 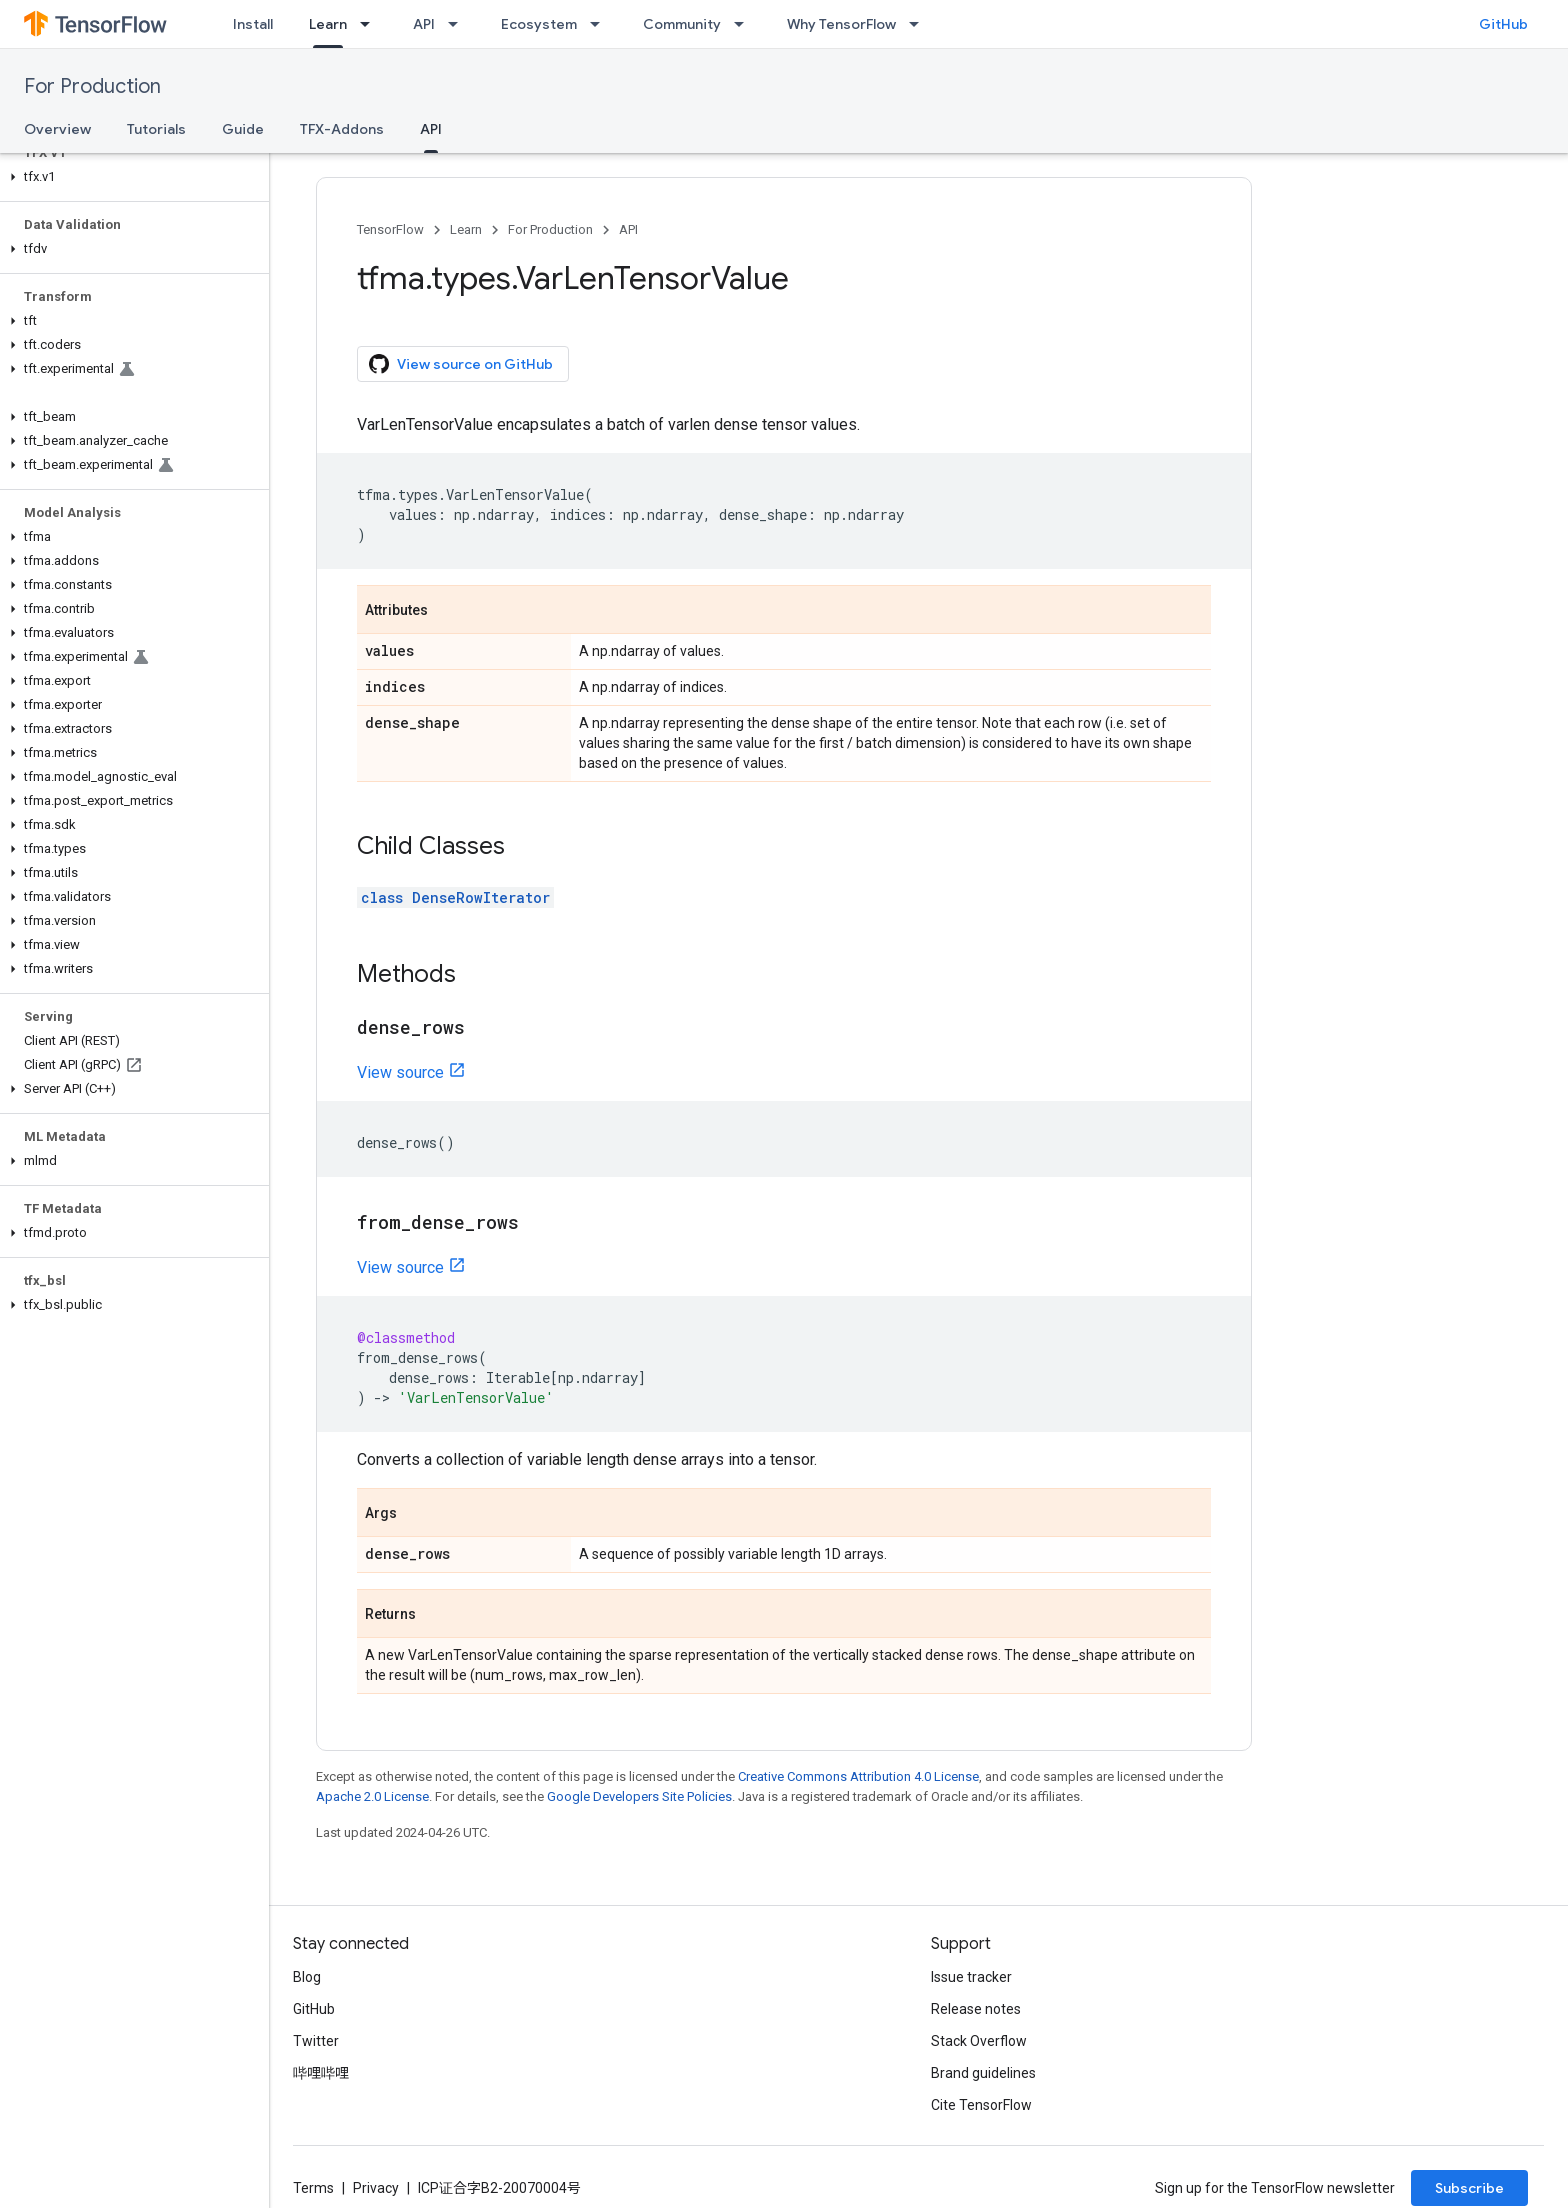 What do you see at coordinates (745, 24) in the screenshot?
I see `[Dropdown menu for Community]` at bounding box center [745, 24].